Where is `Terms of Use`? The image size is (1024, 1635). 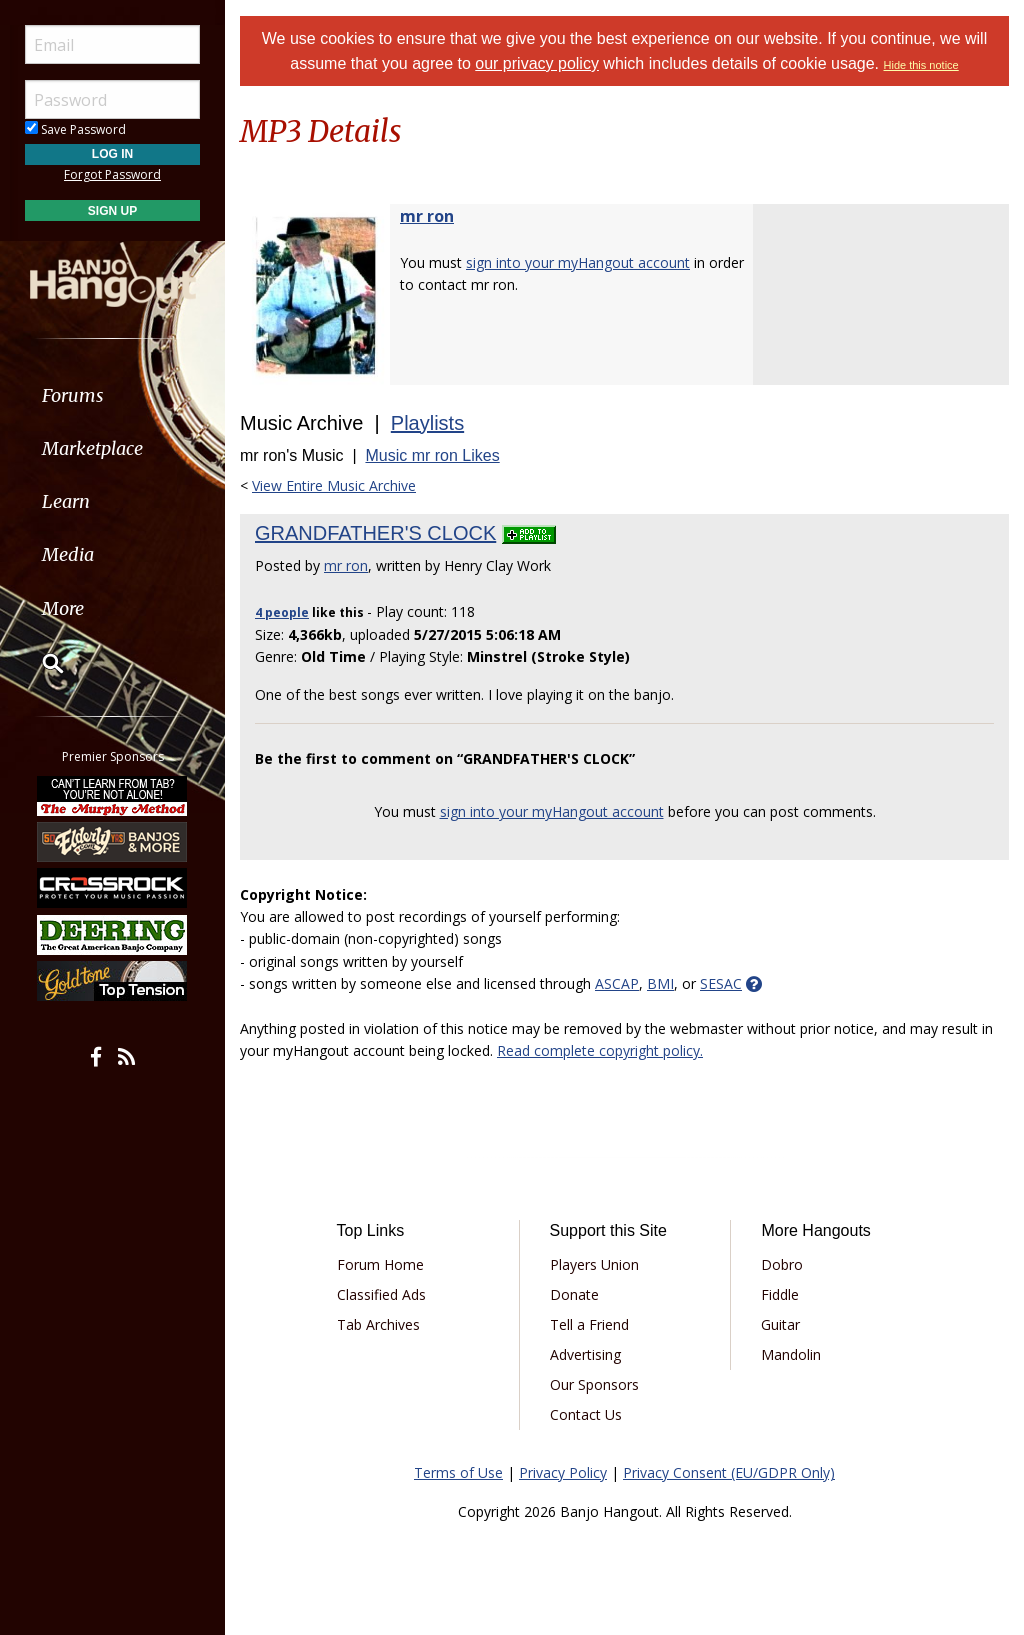
Terms of Use is located at coordinates (458, 1472).